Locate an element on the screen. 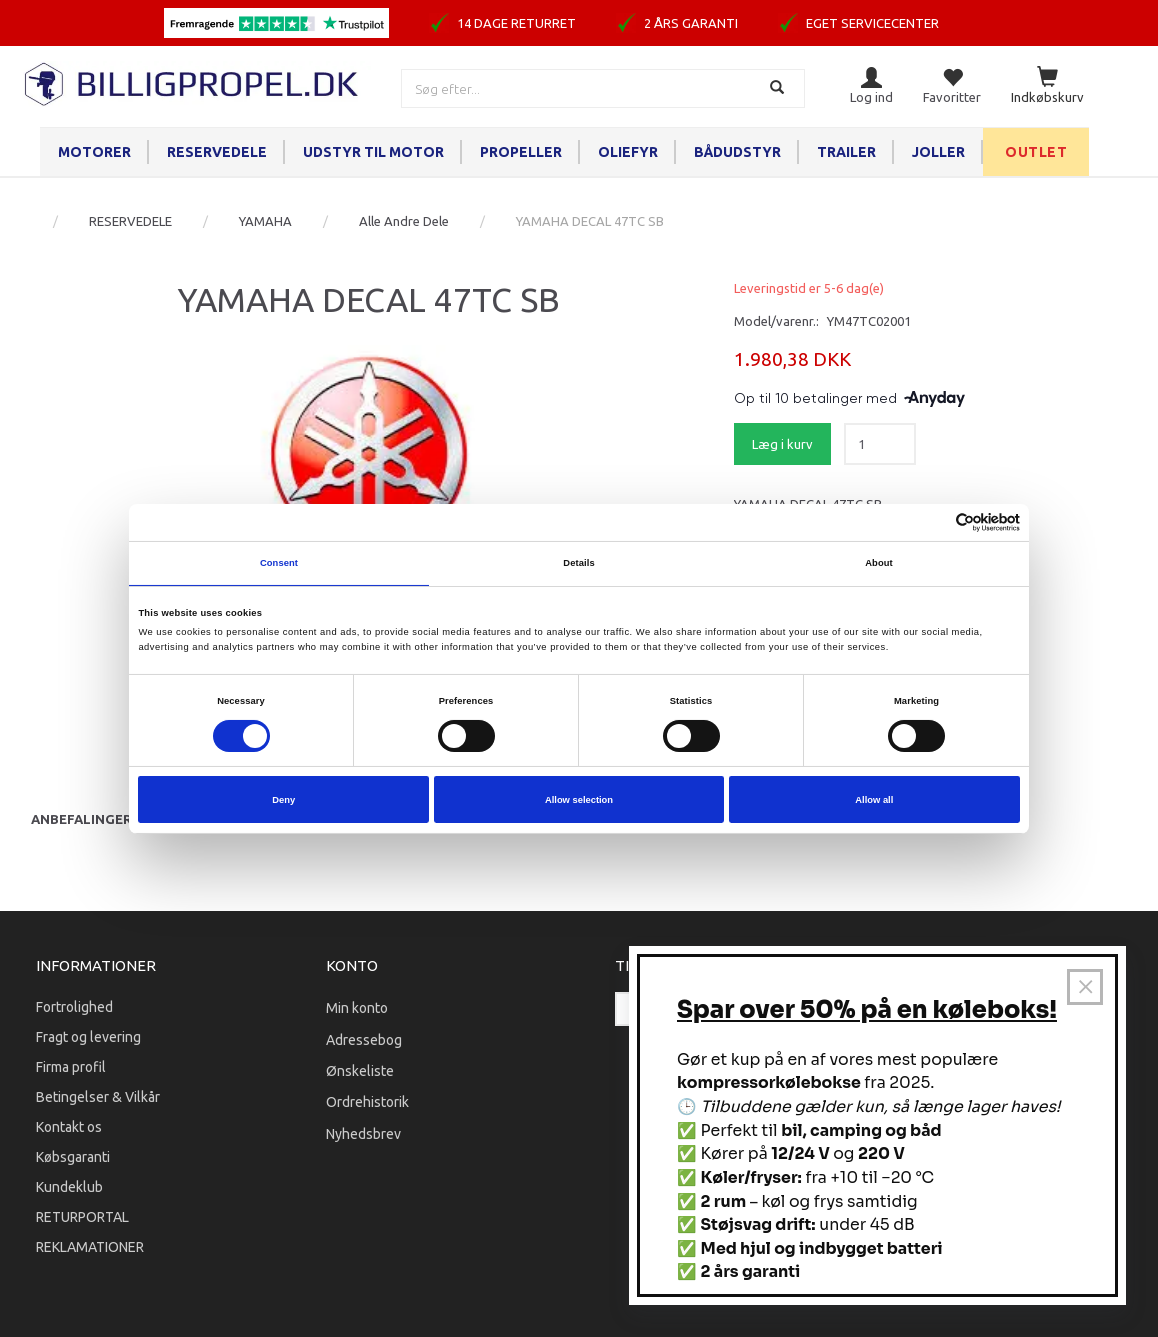 The width and height of the screenshot is (1158, 1337). Details [tab] is located at coordinates (578, 563).